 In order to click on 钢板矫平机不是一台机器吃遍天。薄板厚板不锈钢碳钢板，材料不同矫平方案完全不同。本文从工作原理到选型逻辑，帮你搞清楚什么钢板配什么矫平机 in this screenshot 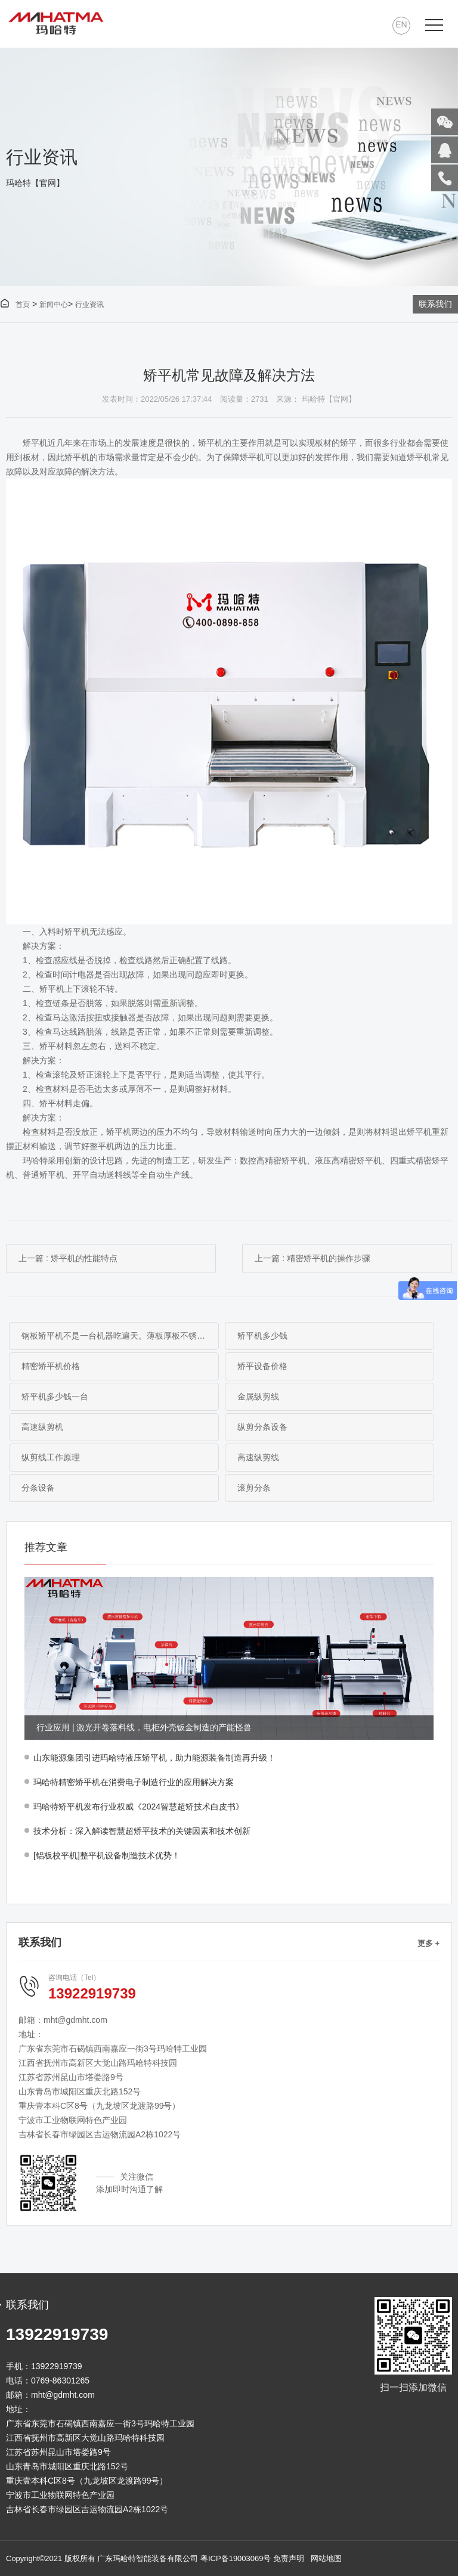, I will do `click(120, 1335)`.